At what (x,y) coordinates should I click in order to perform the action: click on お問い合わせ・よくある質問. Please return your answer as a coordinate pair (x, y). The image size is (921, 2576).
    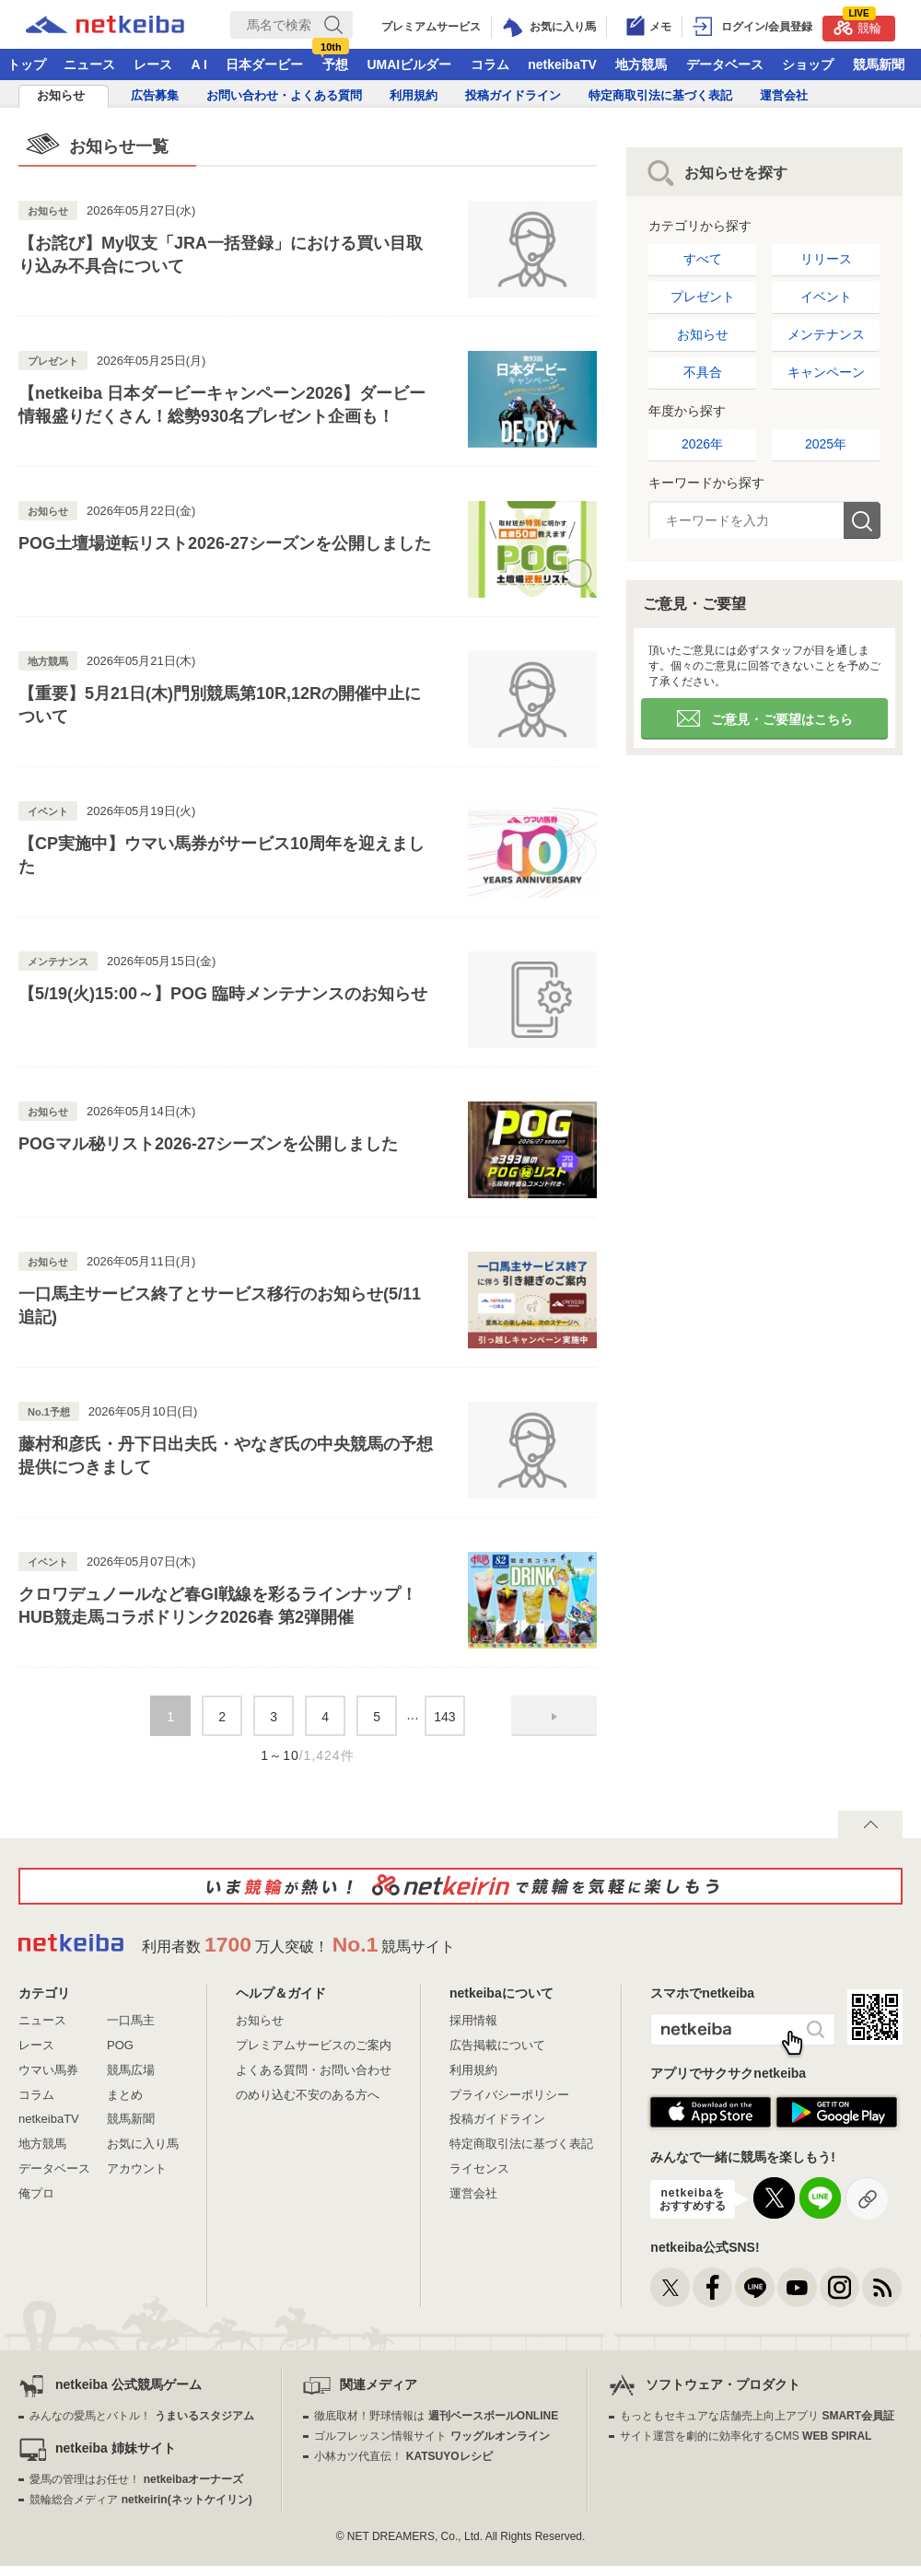
    Looking at the image, I should click on (284, 95).